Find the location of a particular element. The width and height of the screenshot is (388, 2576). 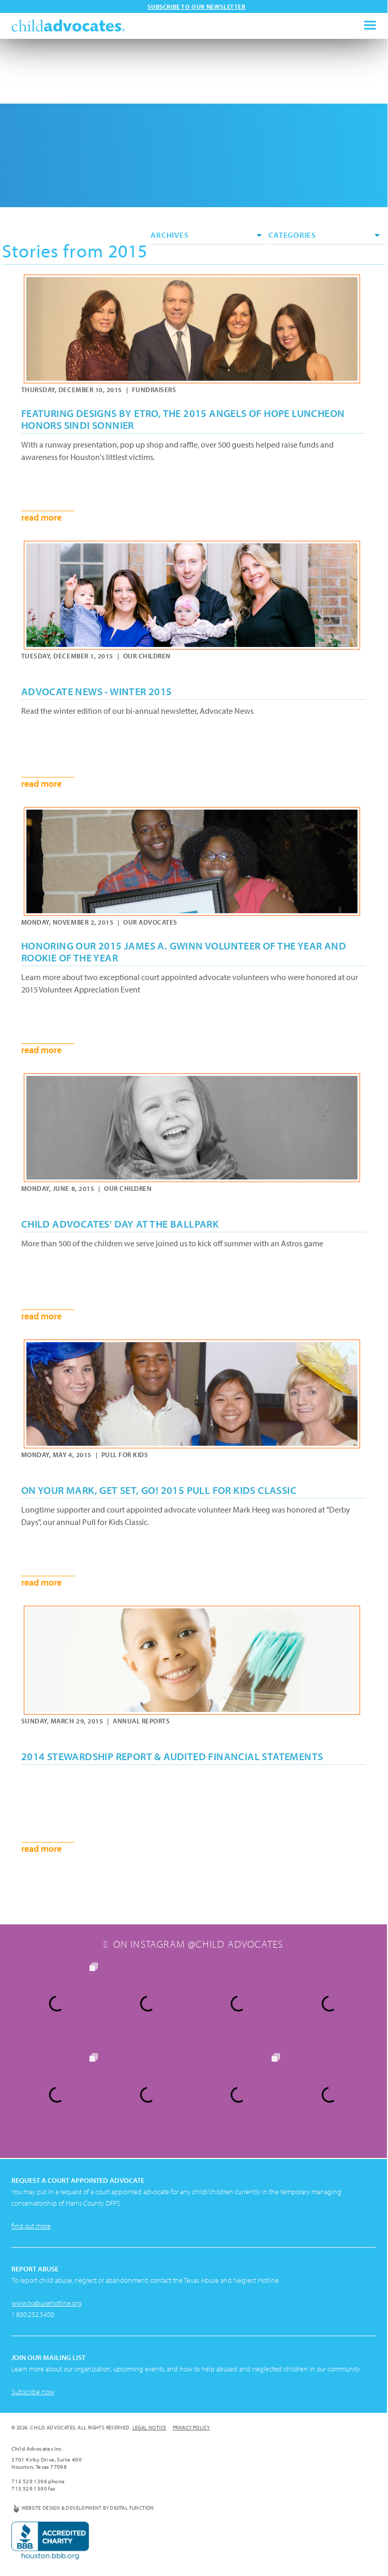

2014 Stewardship Report & Audited Financial Statements is located at coordinates (172, 1756).